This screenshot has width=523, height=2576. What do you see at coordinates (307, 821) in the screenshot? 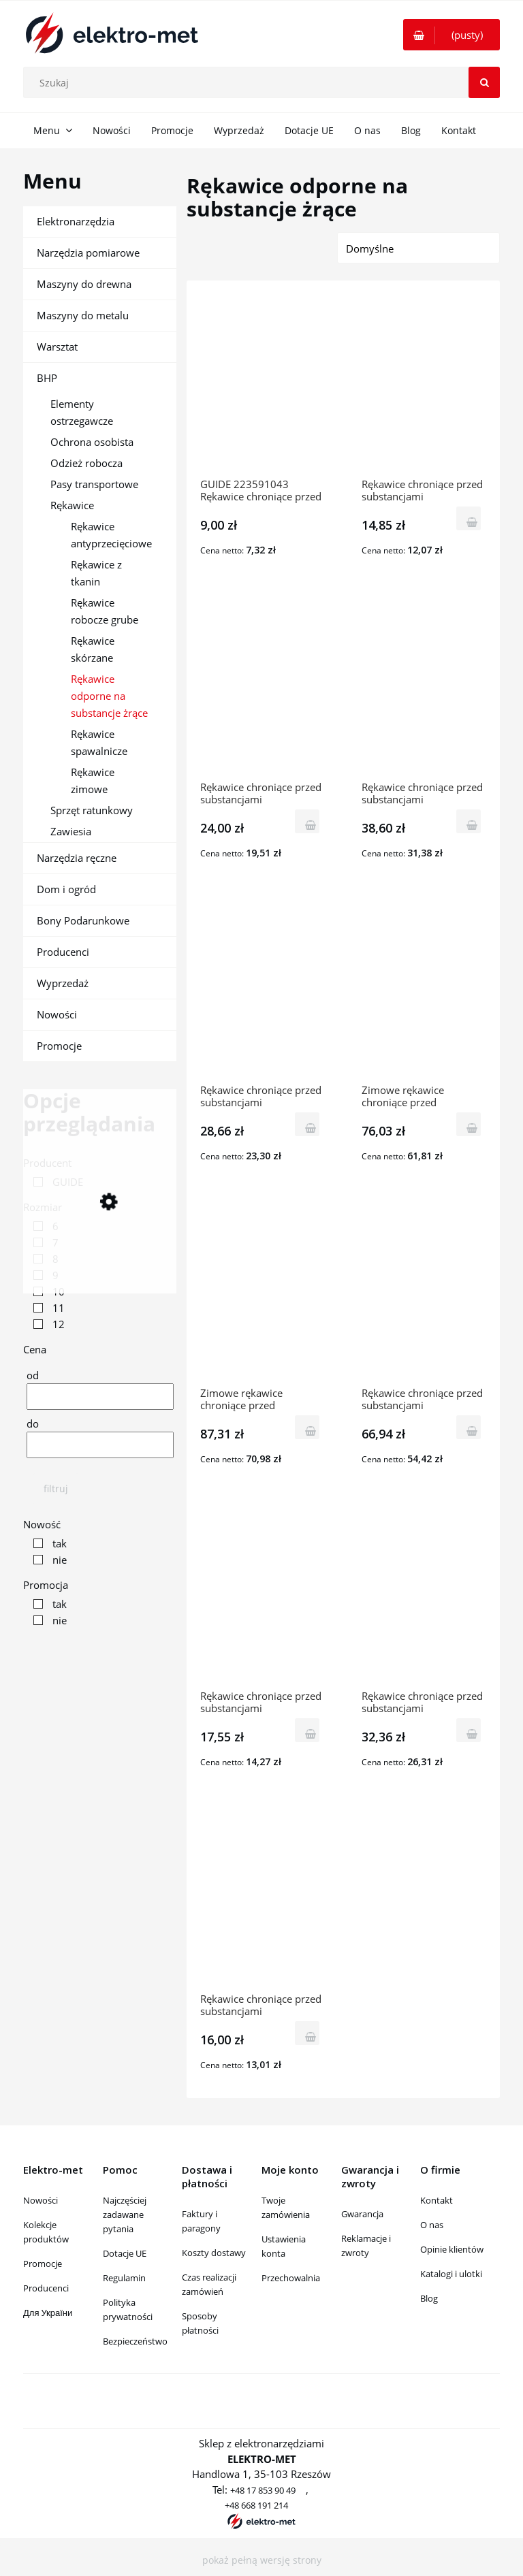
I see `[Do koszyka Rękawice chroniące przed substancjami chemicznymi z vinylu L-58cm GUIDE 137]` at bounding box center [307, 821].